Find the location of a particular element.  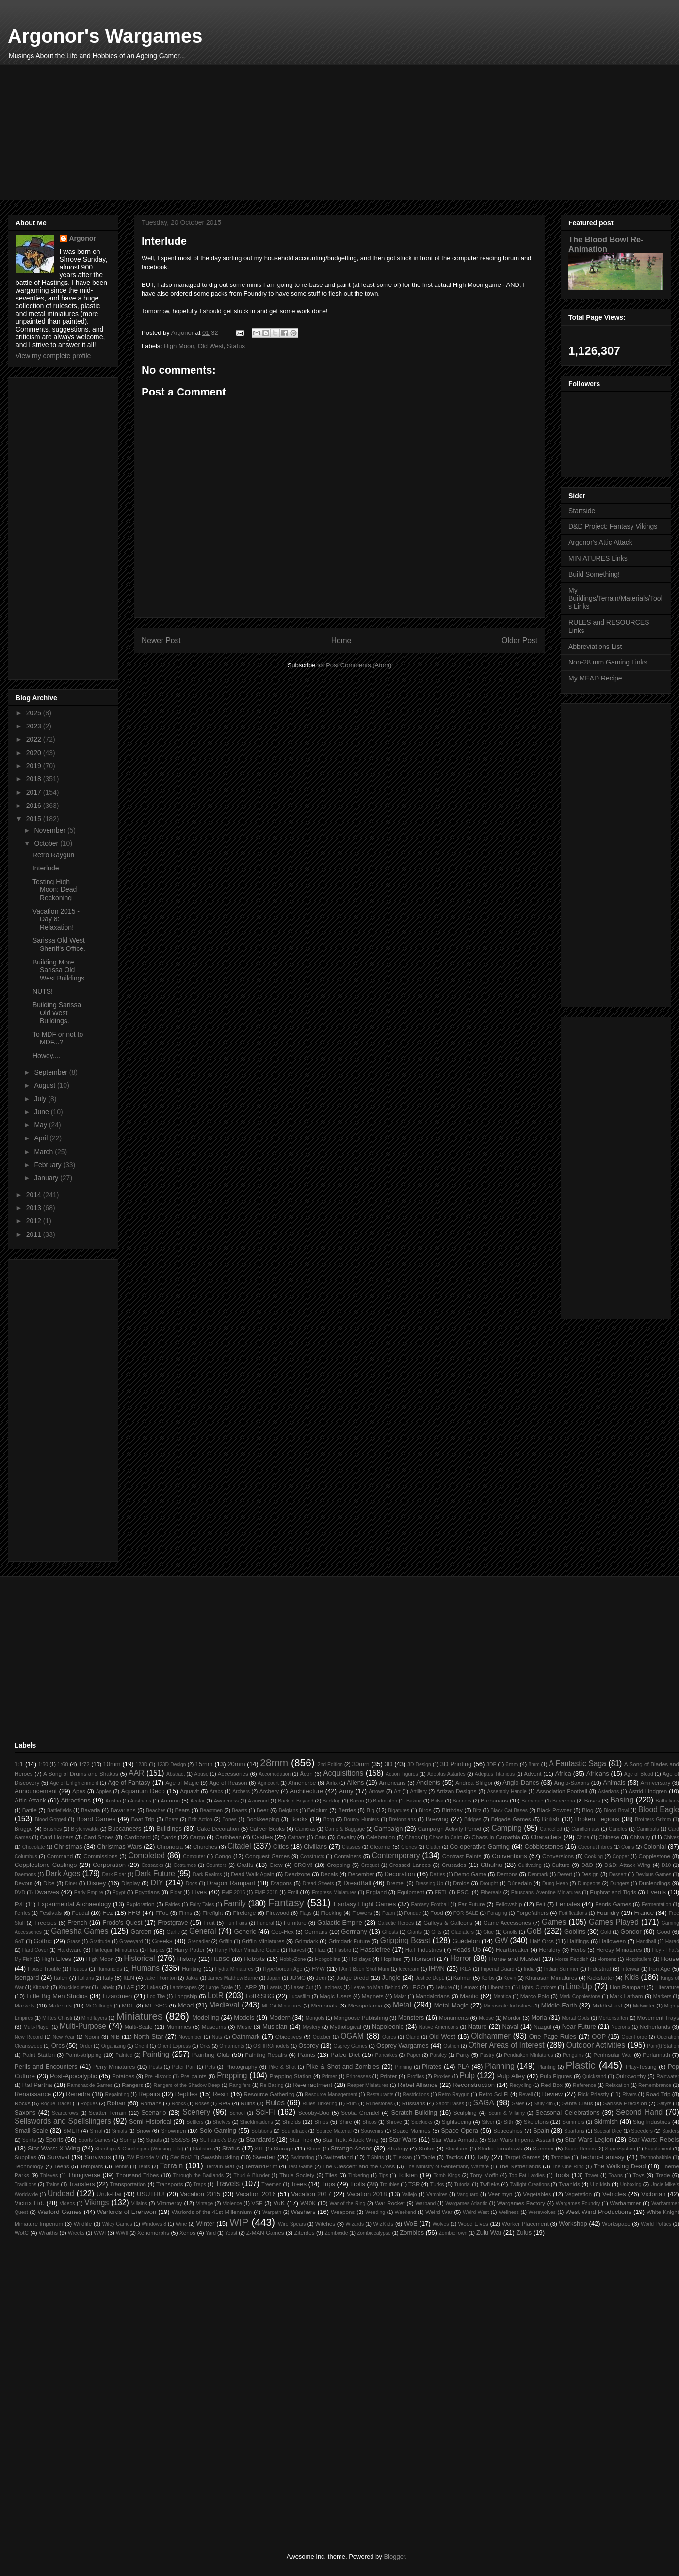

AAR is located at coordinates (136, 1773).